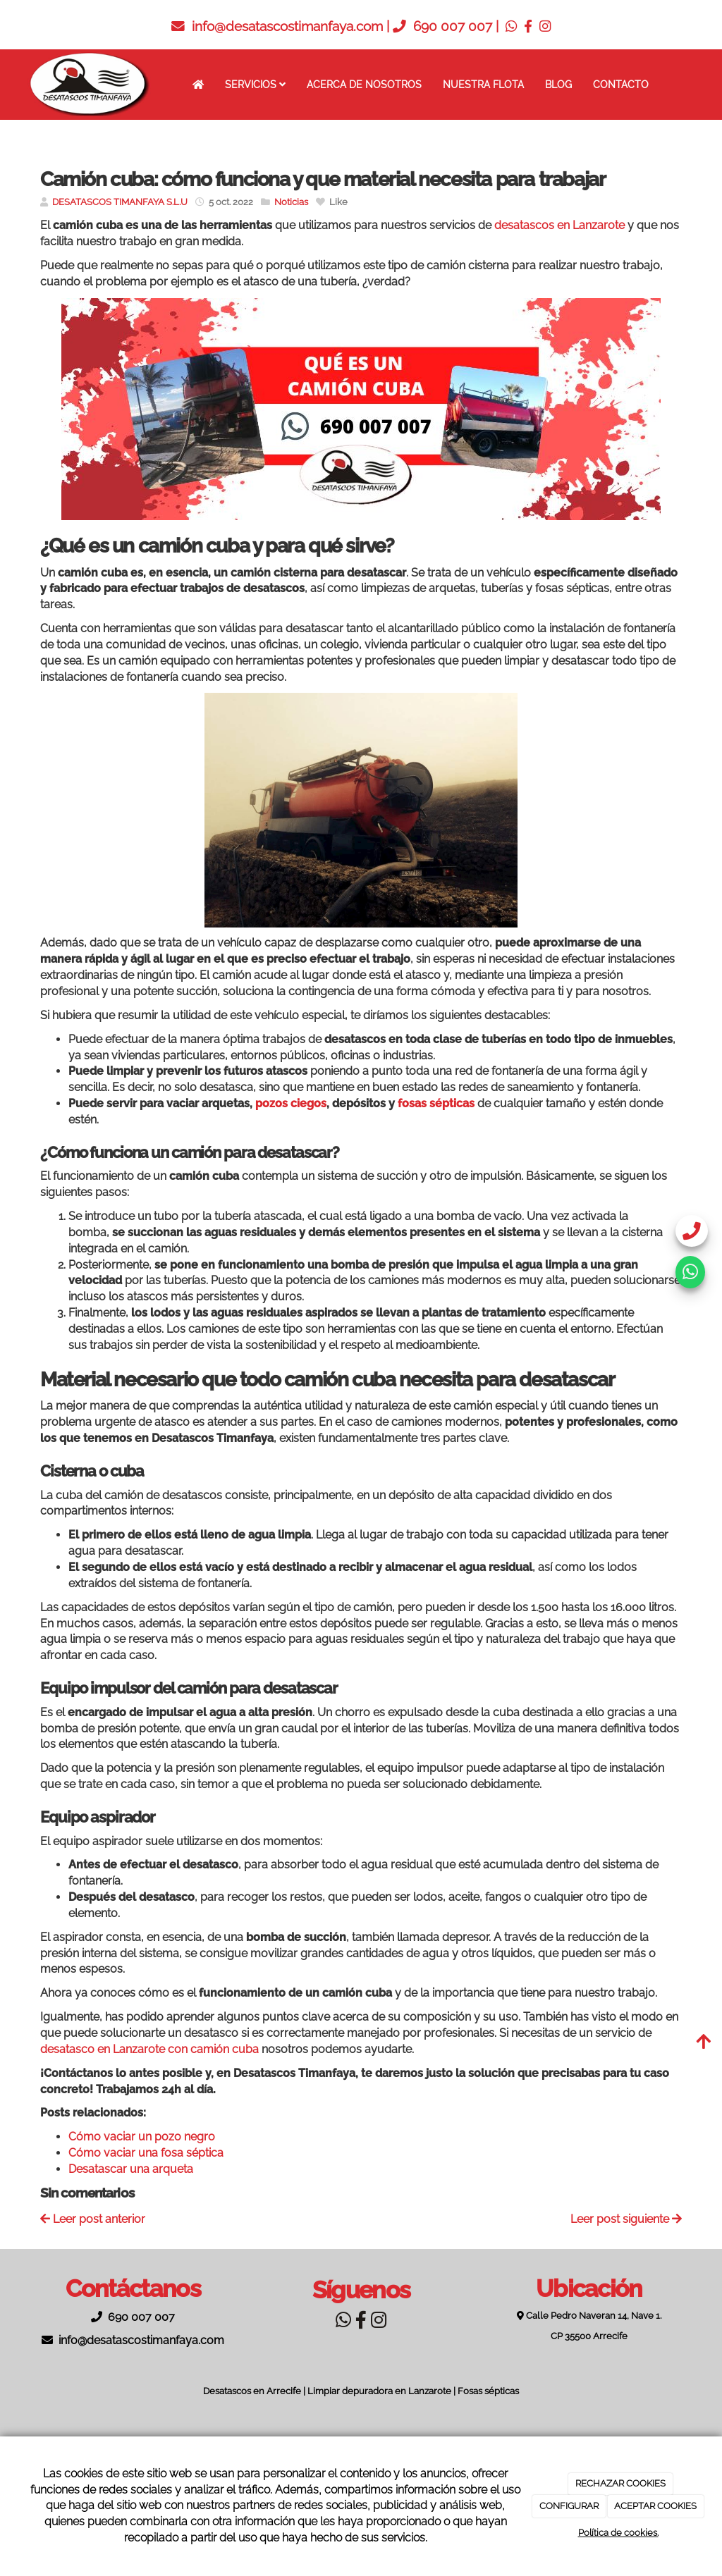  What do you see at coordinates (655, 2506) in the screenshot?
I see `ACEPTAR COOKIES` at bounding box center [655, 2506].